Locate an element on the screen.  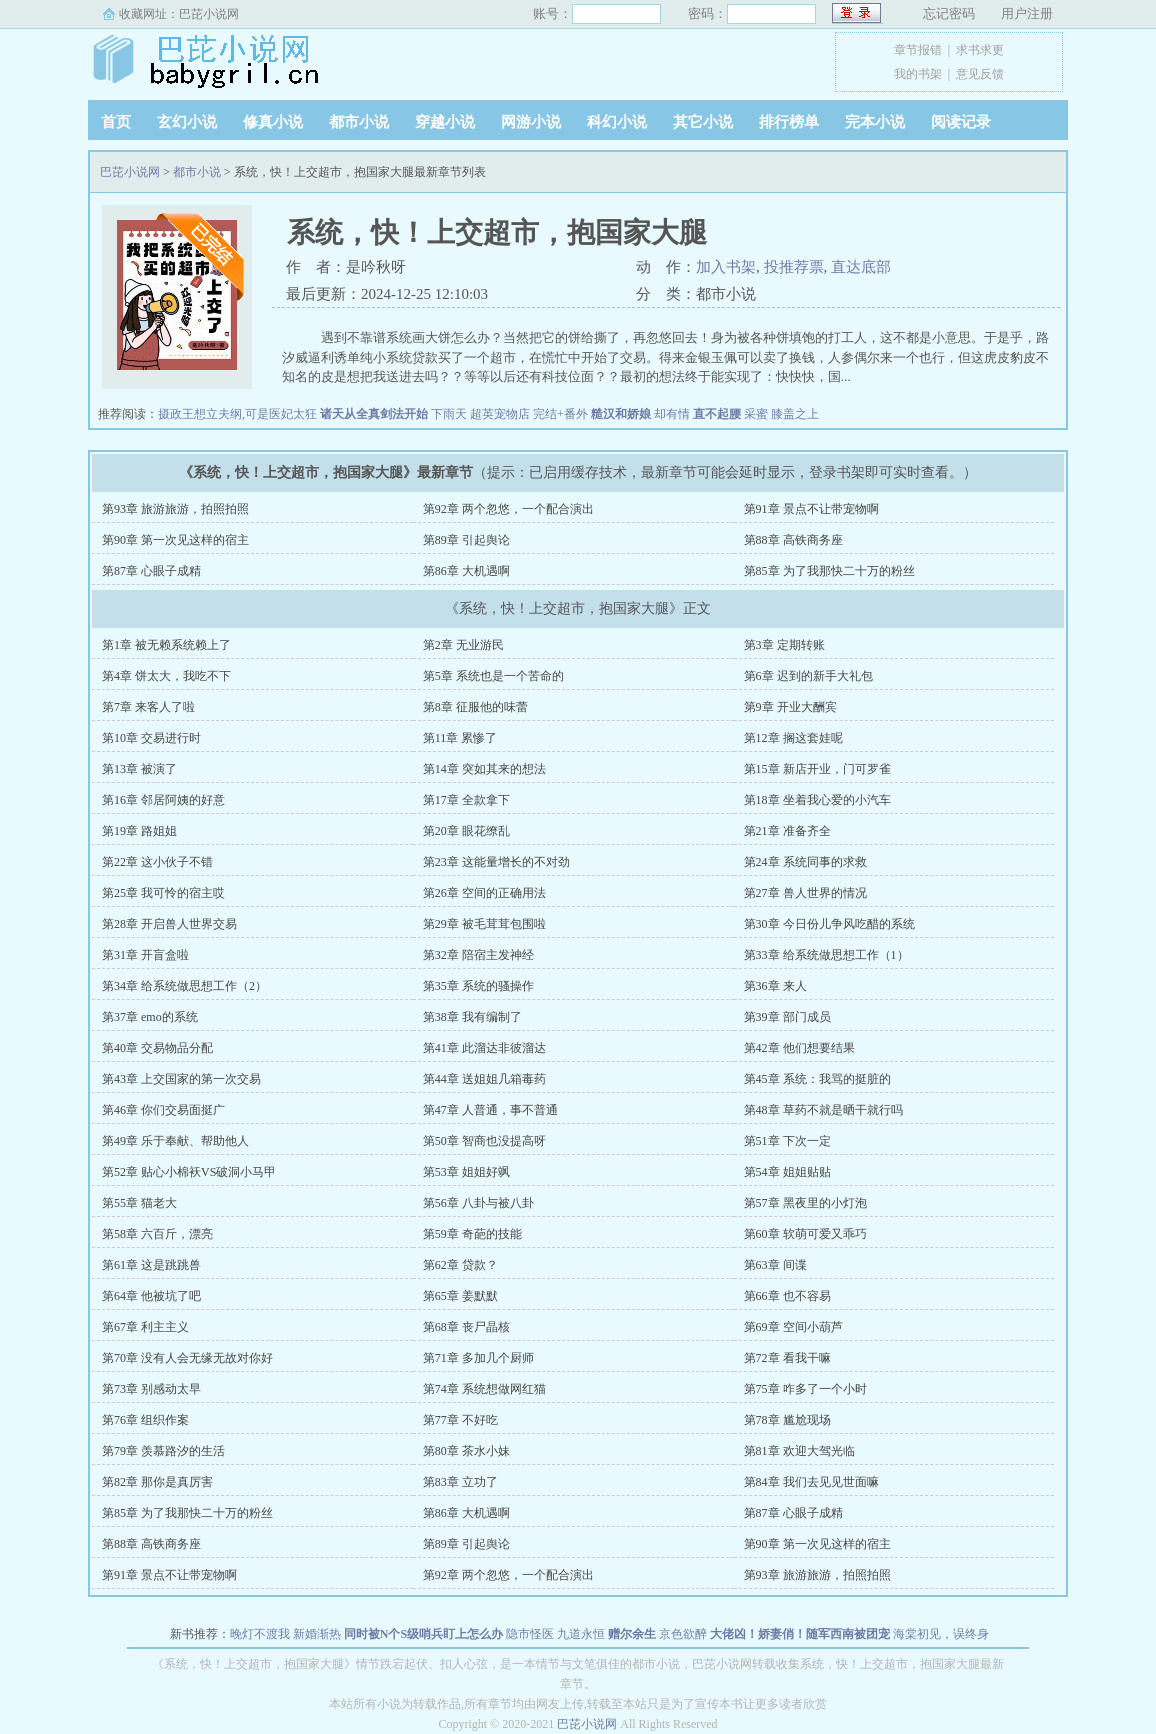
第7章 来客人了啦 is located at coordinates (148, 707).